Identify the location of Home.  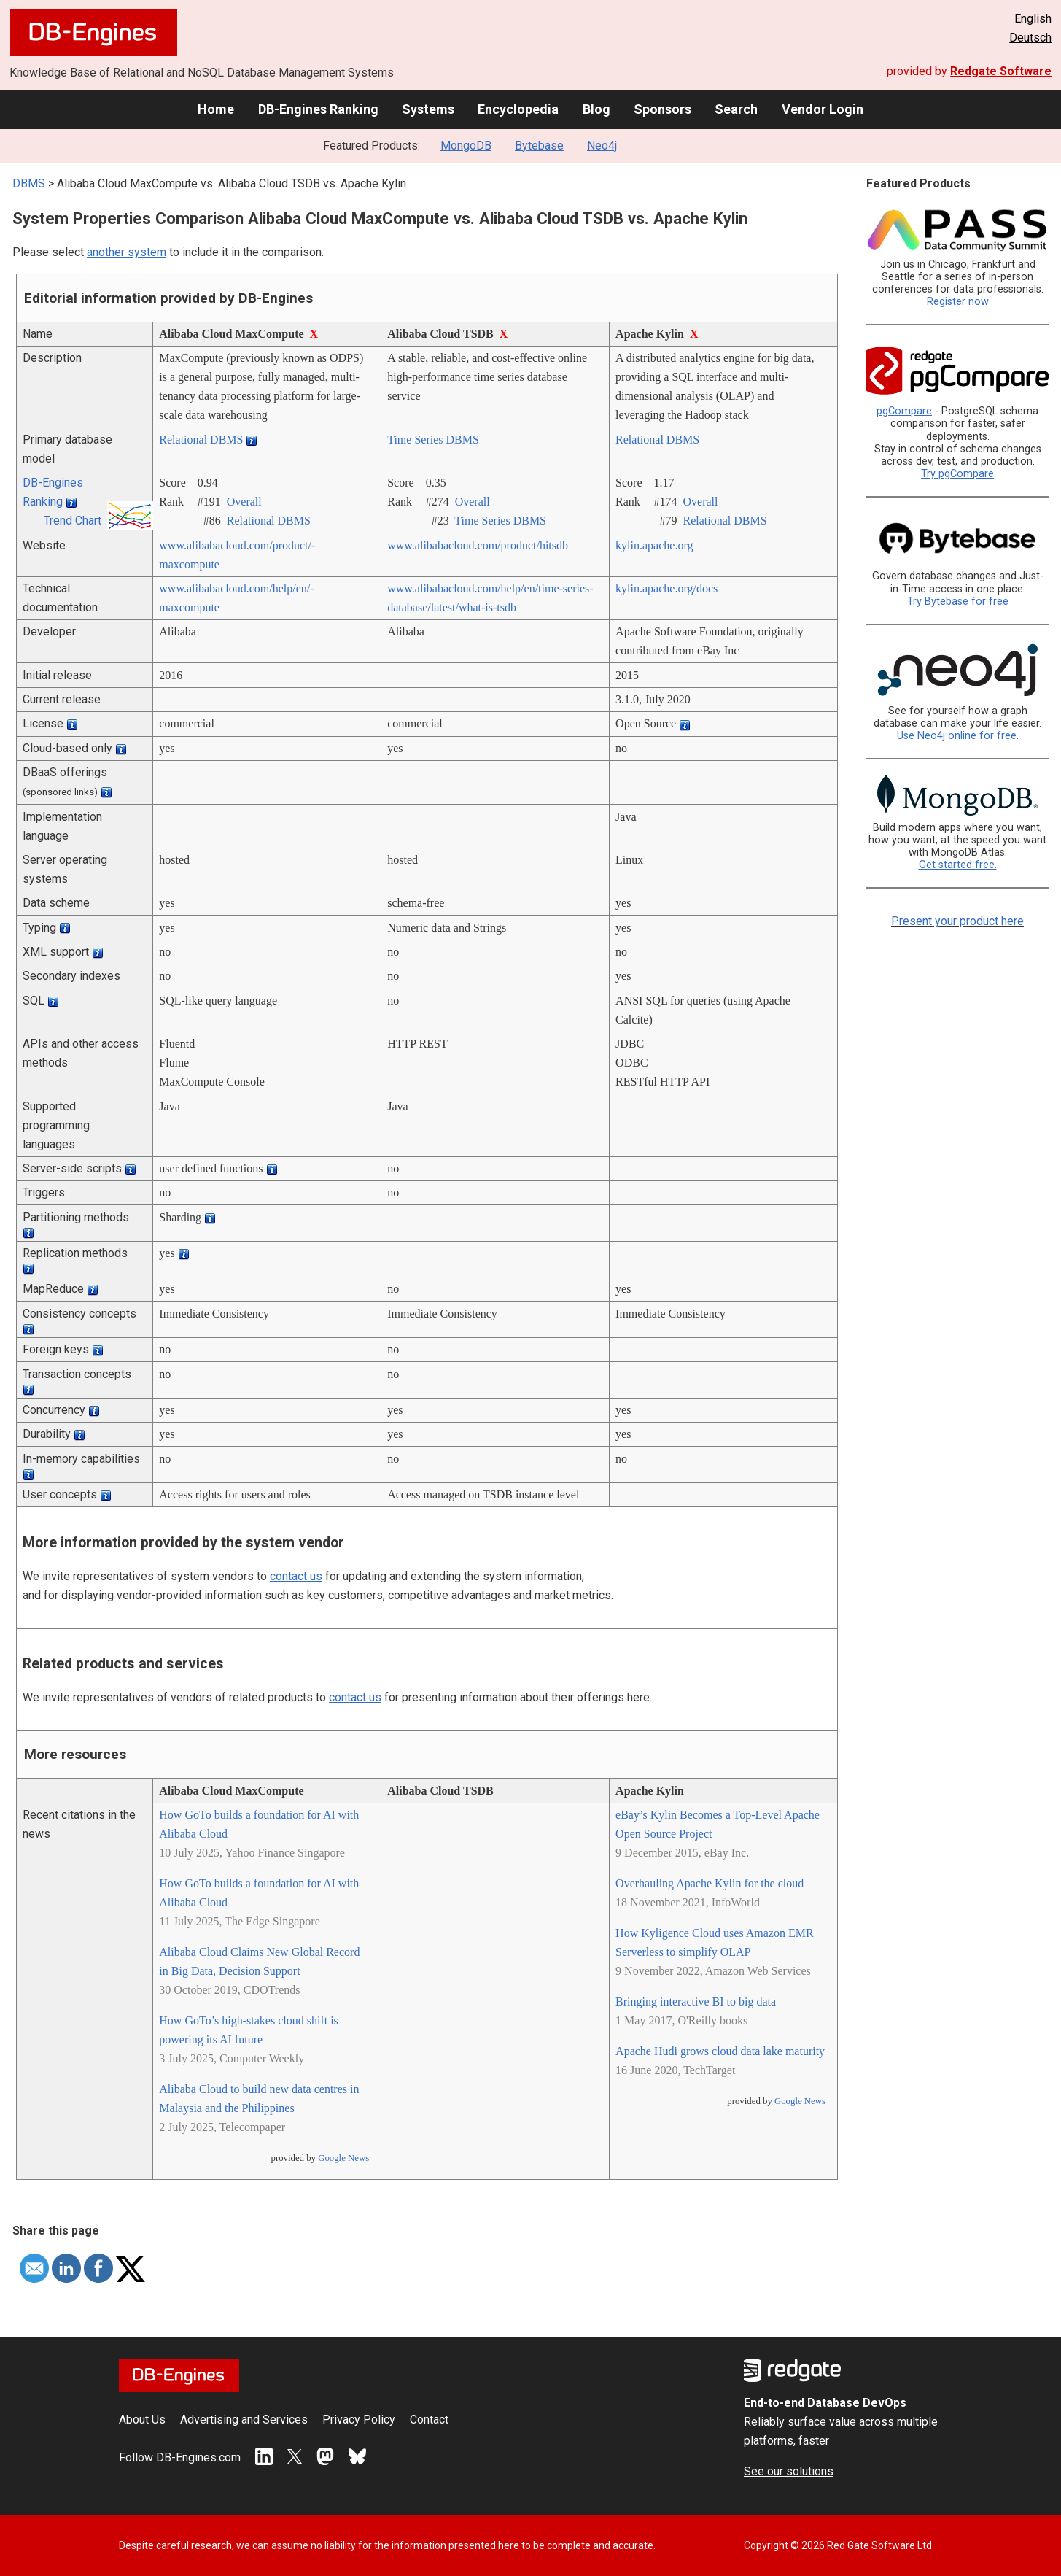
(216, 109).